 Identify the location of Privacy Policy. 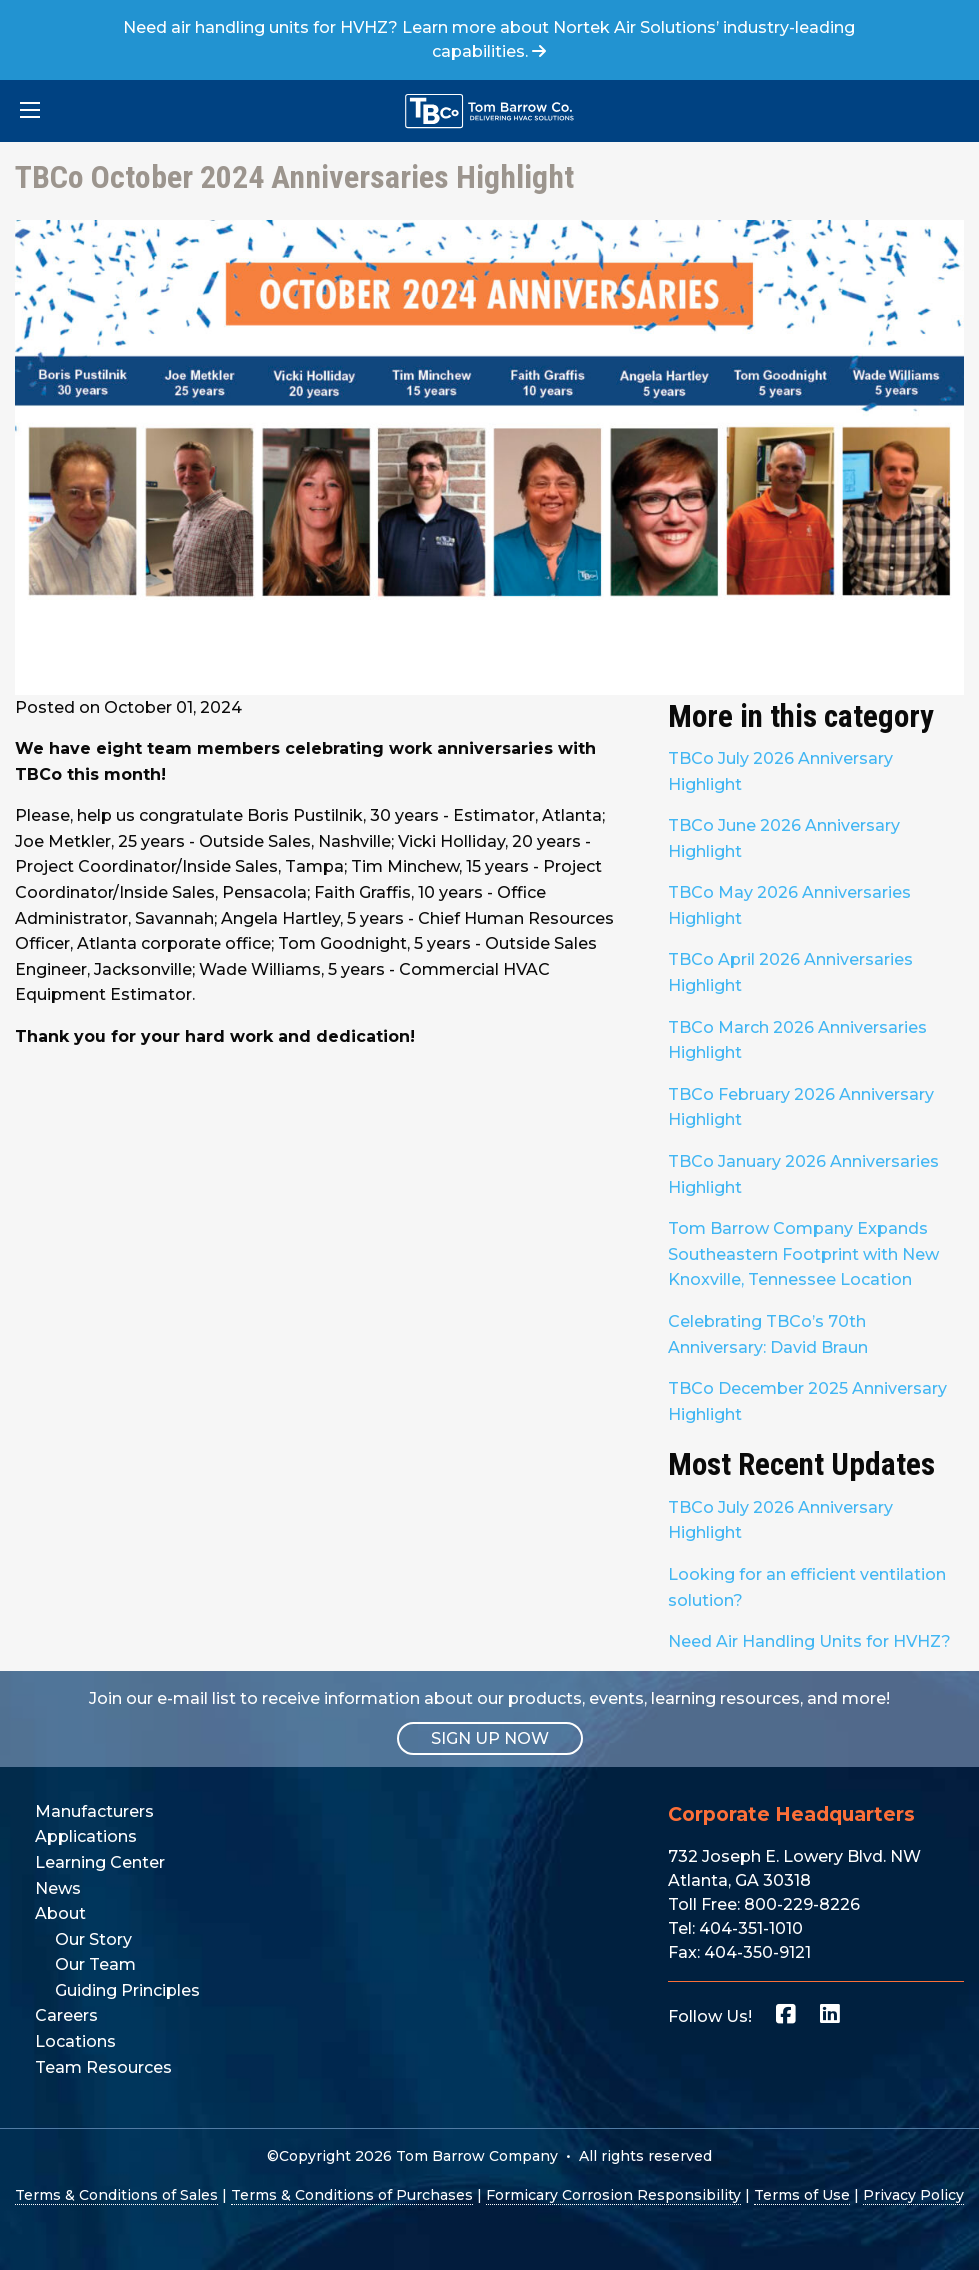
(913, 2195).